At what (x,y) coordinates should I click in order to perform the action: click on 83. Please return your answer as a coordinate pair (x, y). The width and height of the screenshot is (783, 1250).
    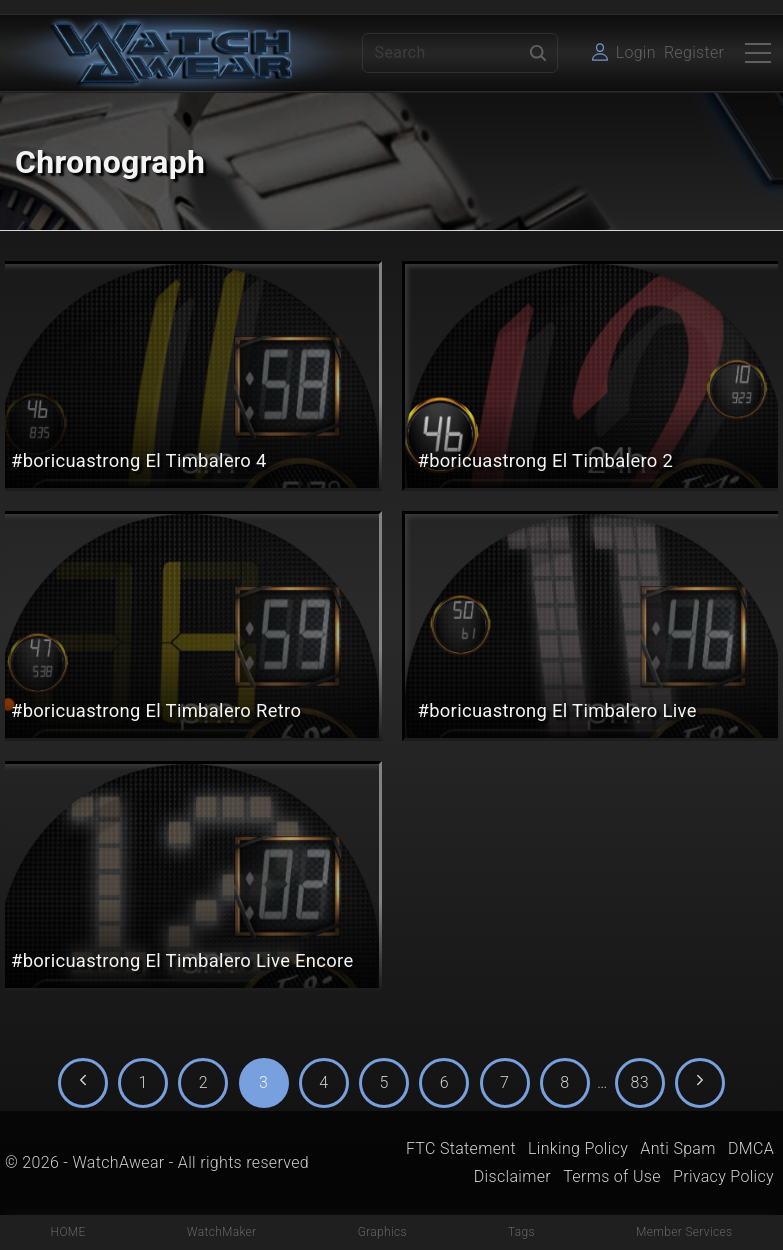
    Looking at the image, I should click on (640, 1082).